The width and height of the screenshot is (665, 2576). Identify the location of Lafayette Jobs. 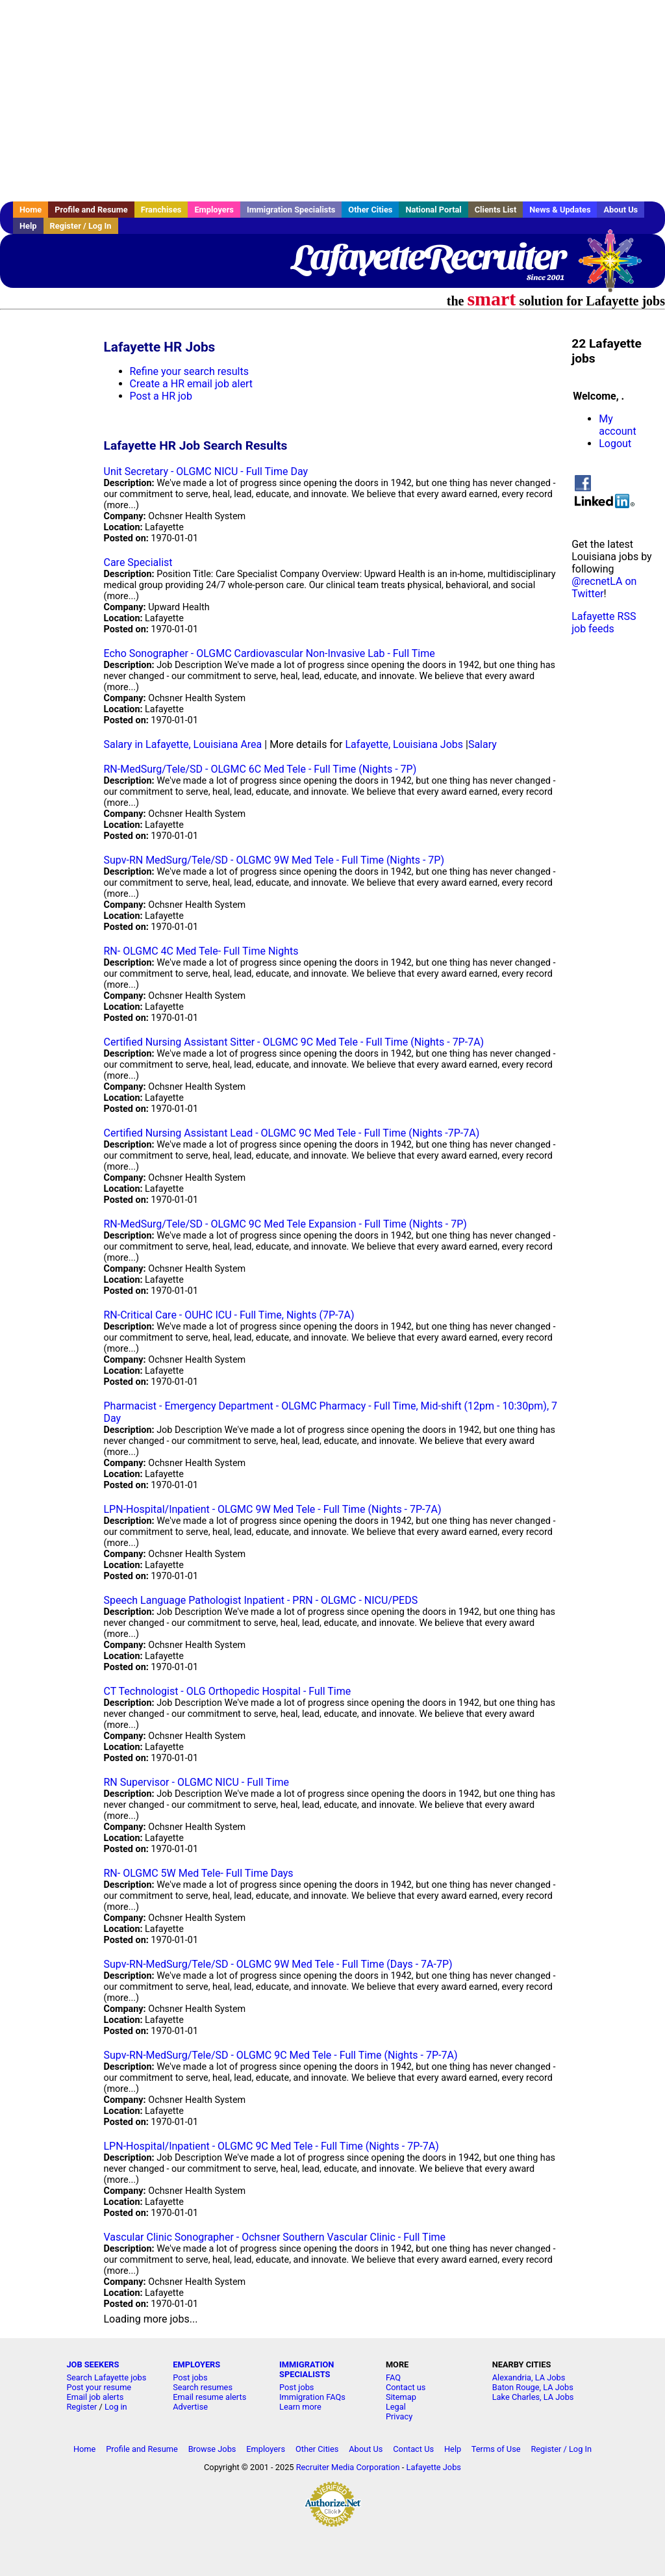
(434, 2467).